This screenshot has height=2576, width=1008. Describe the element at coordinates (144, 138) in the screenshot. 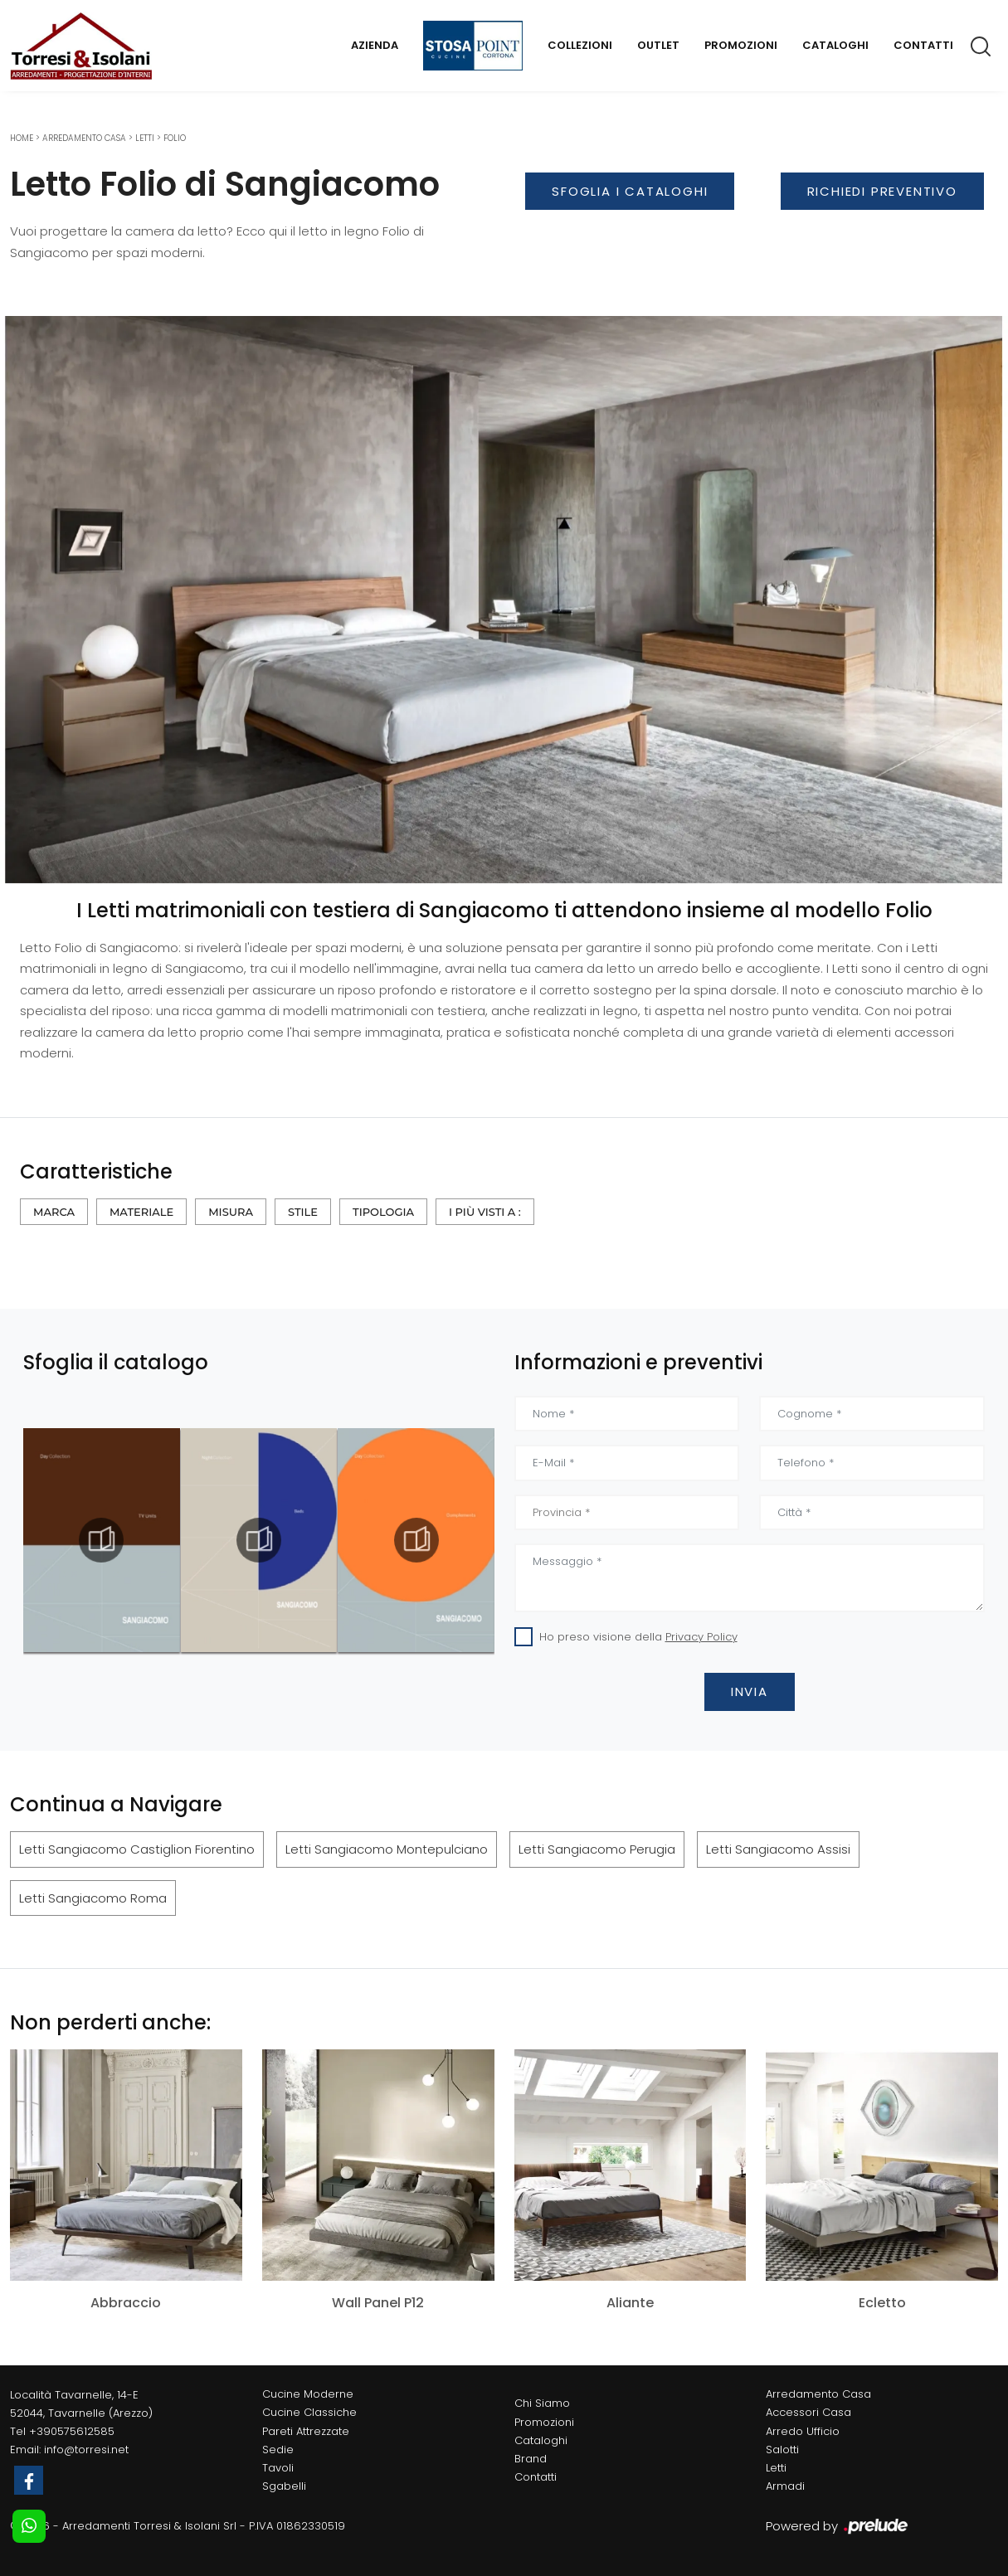

I see `Letti` at that location.